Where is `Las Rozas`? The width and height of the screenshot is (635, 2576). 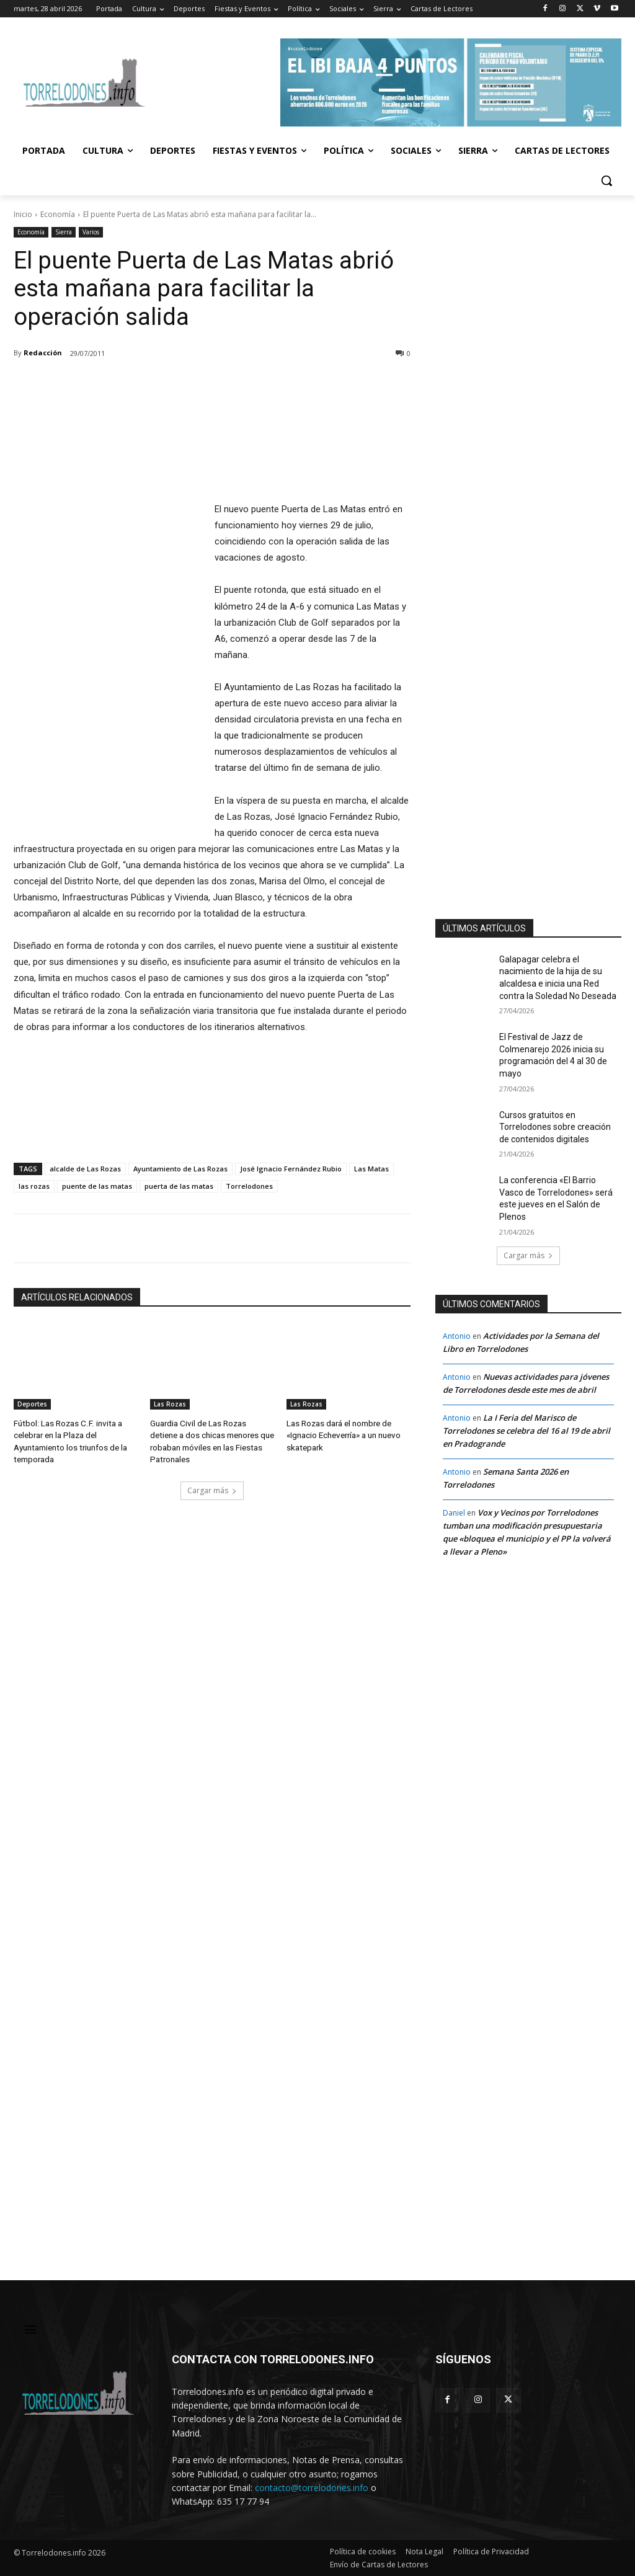
Las Rozas is located at coordinates (170, 1404).